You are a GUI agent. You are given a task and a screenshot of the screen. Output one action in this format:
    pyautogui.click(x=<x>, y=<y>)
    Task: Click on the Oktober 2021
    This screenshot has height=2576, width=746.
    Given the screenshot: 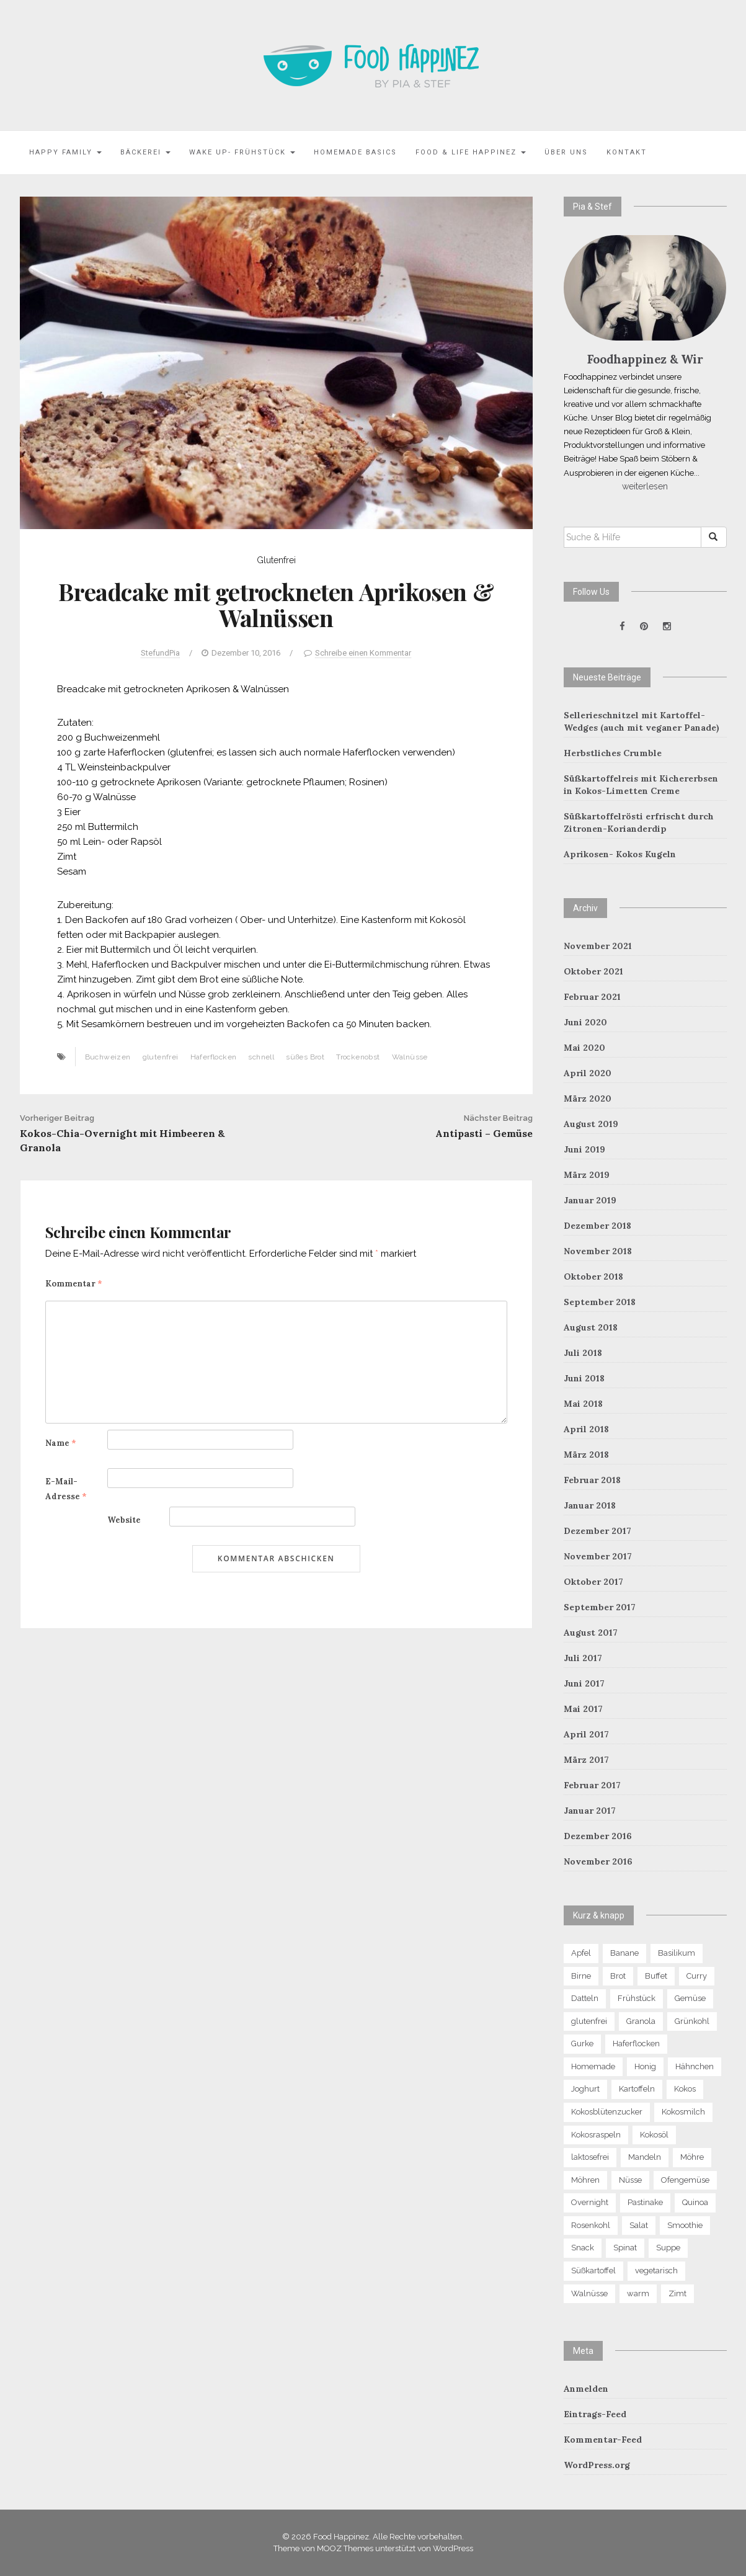 What is the action you would take?
    pyautogui.click(x=593, y=971)
    